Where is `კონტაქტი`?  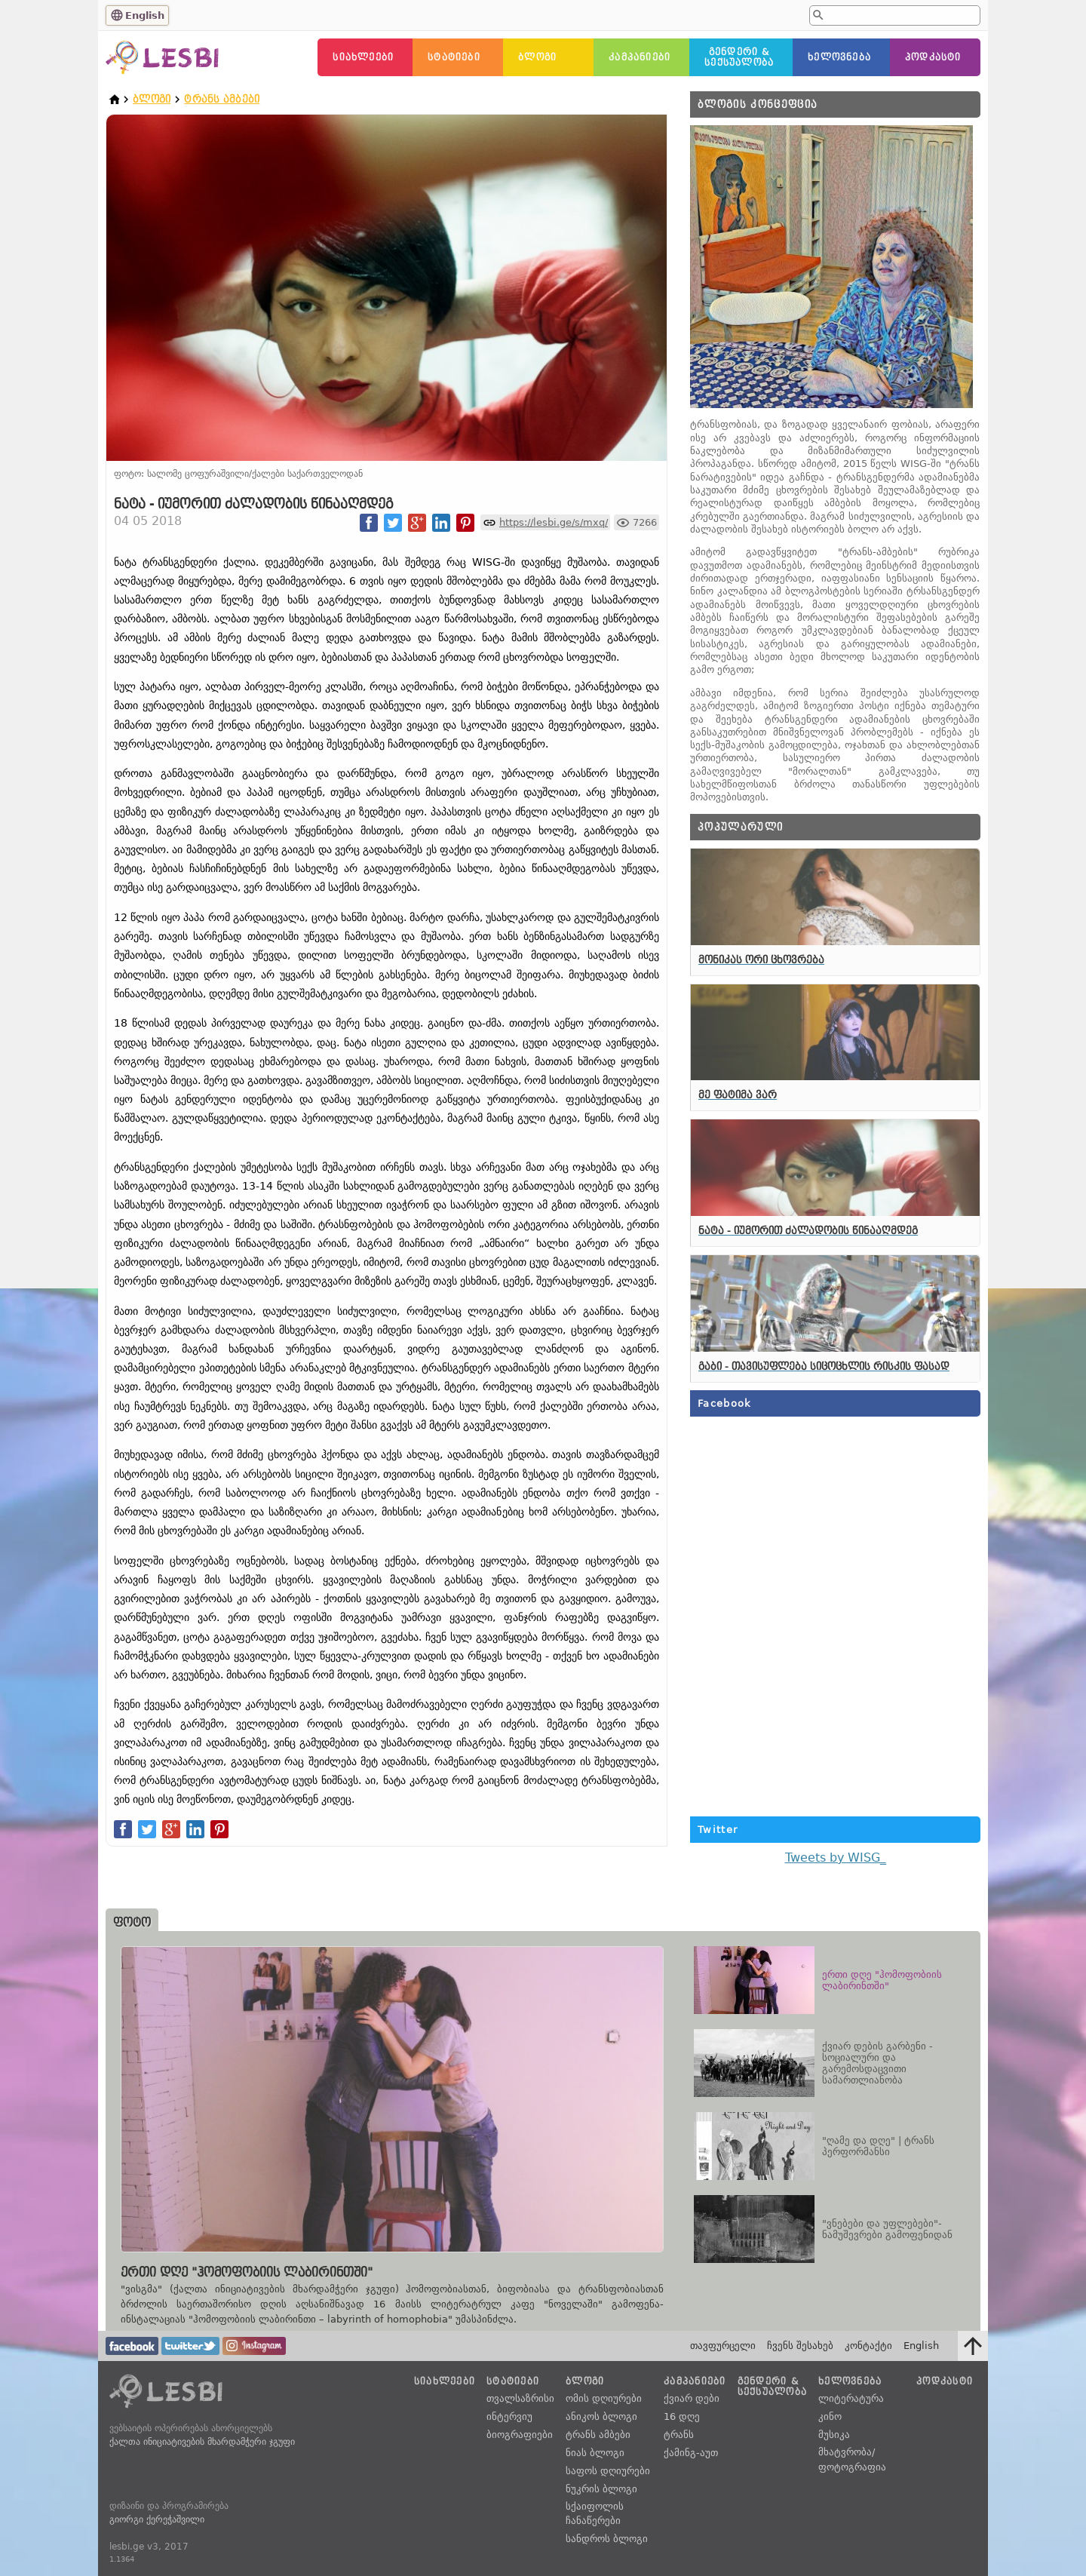 კონტაქტი is located at coordinates (868, 2345).